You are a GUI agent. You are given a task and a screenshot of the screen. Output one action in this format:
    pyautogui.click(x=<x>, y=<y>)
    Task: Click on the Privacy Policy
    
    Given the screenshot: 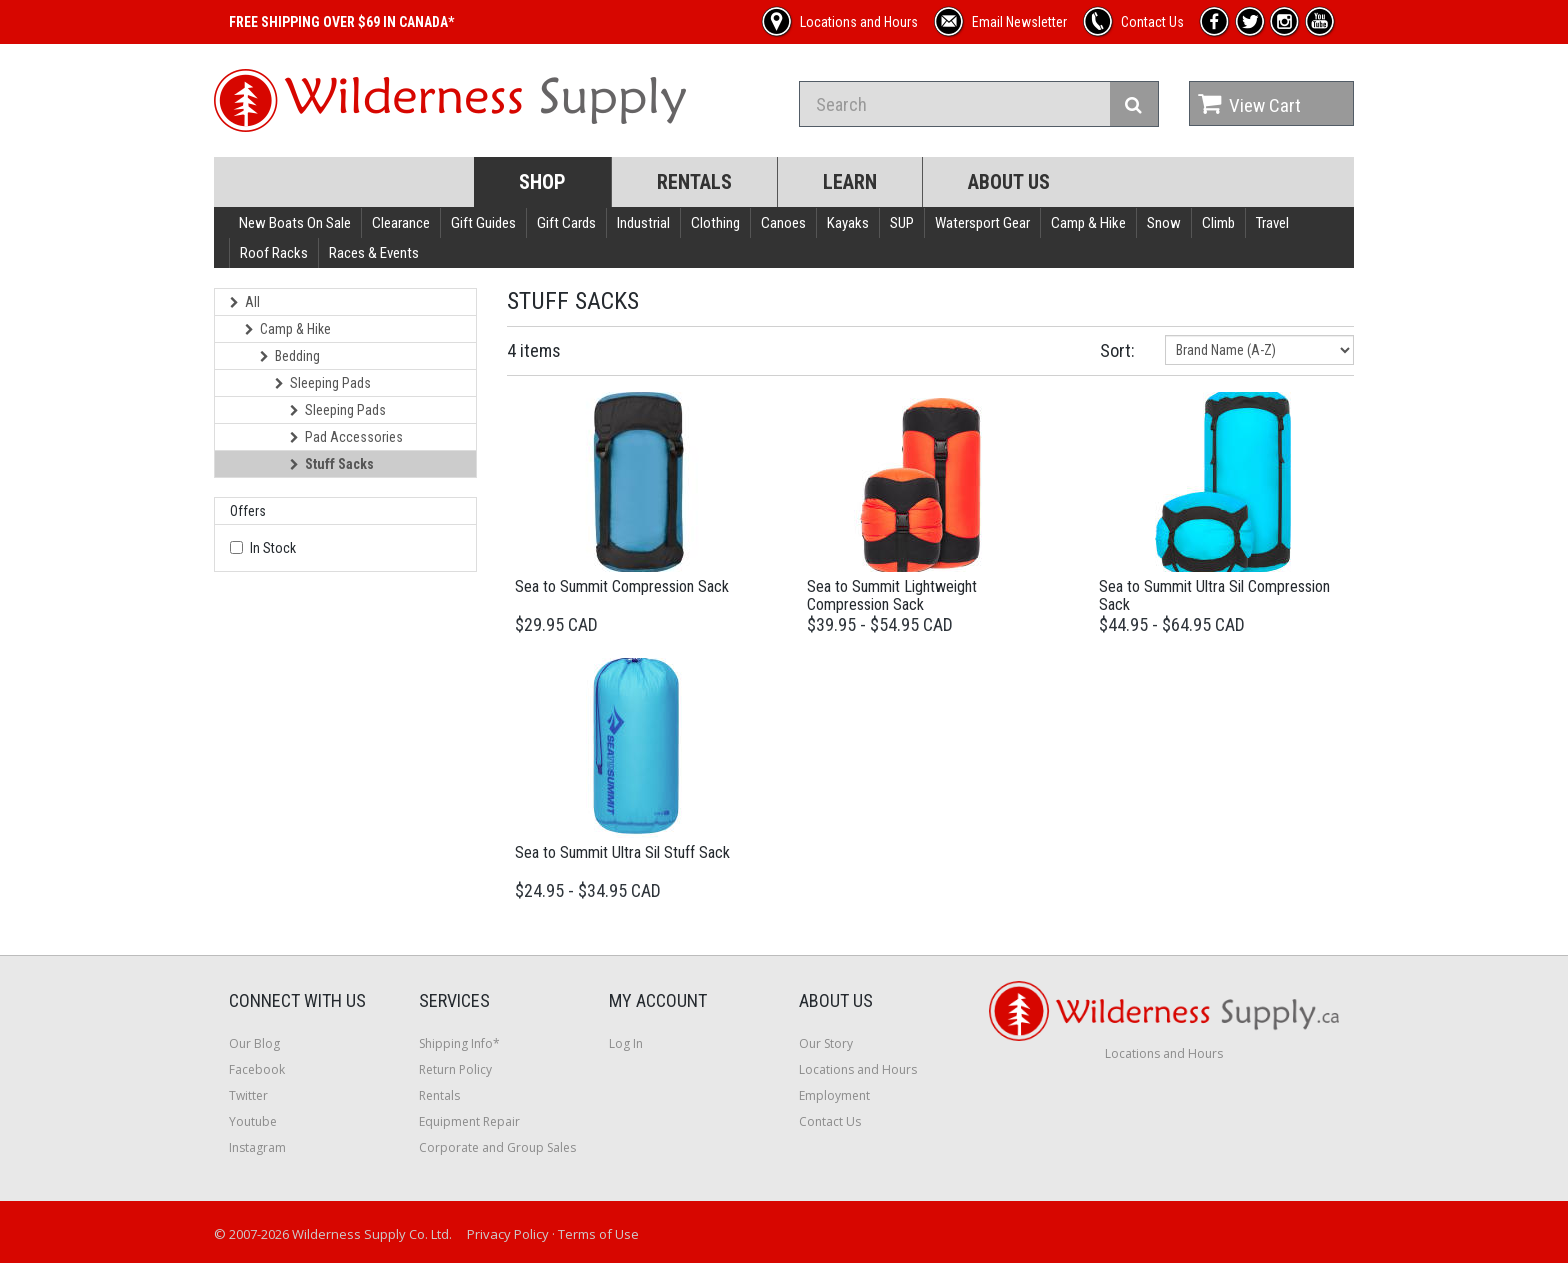 What is the action you would take?
    pyautogui.click(x=508, y=1234)
    